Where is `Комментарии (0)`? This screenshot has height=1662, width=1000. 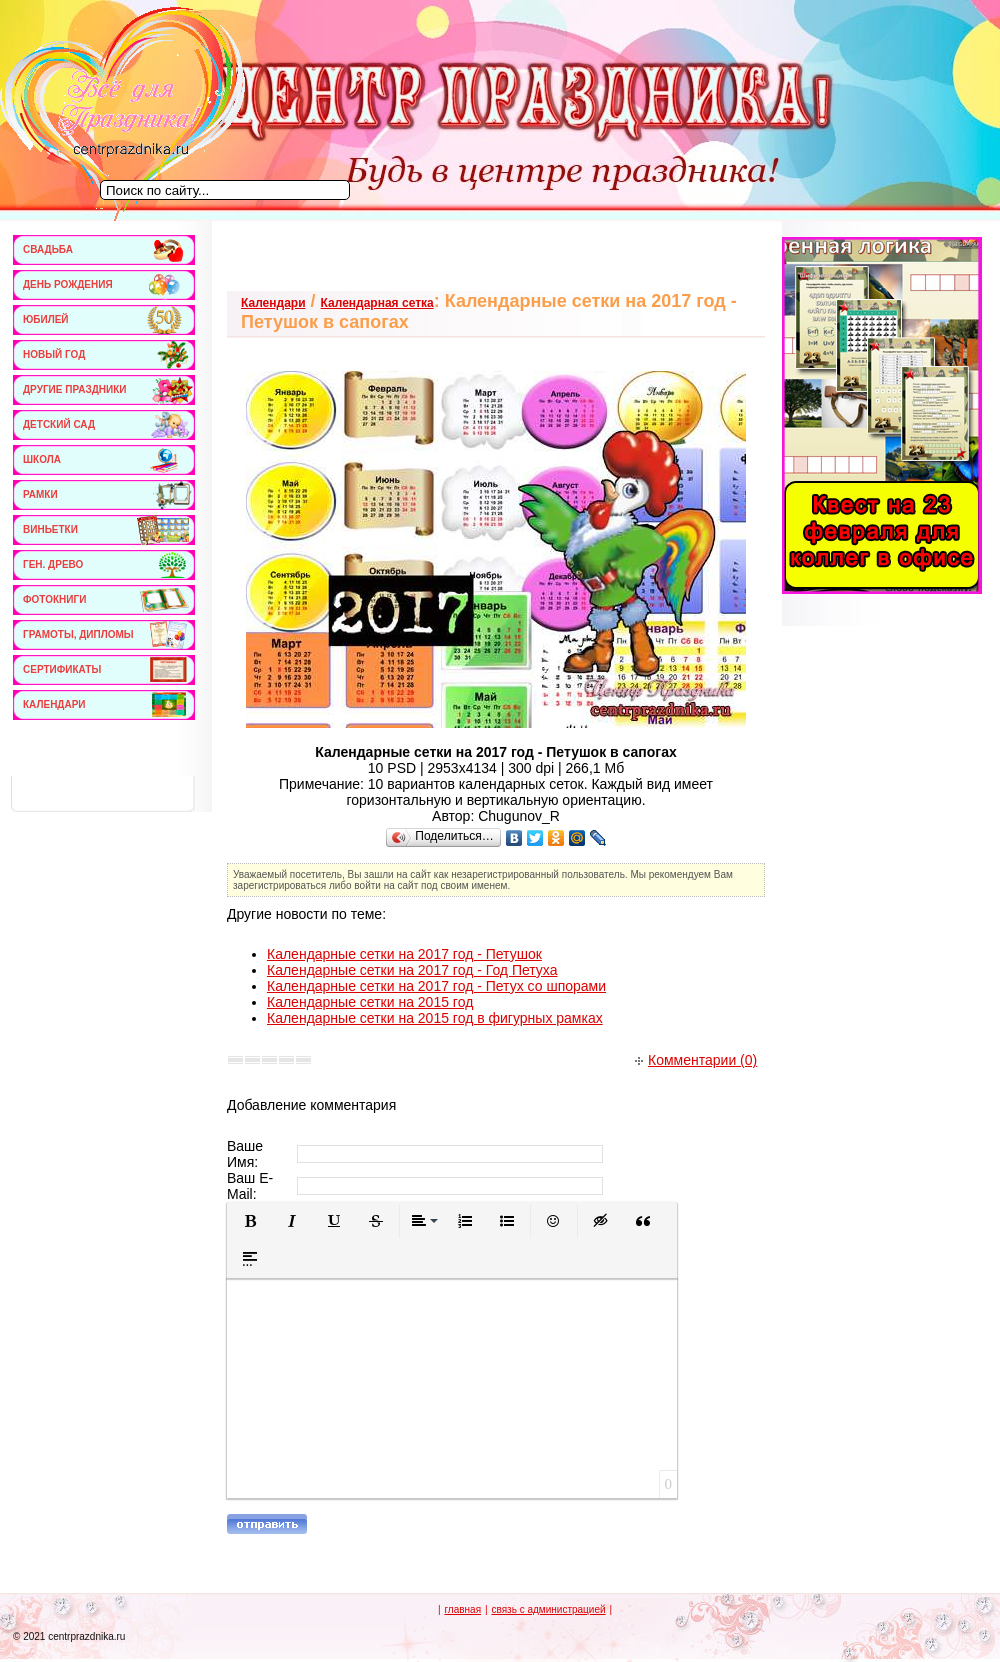 Комментарии (0) is located at coordinates (696, 1060).